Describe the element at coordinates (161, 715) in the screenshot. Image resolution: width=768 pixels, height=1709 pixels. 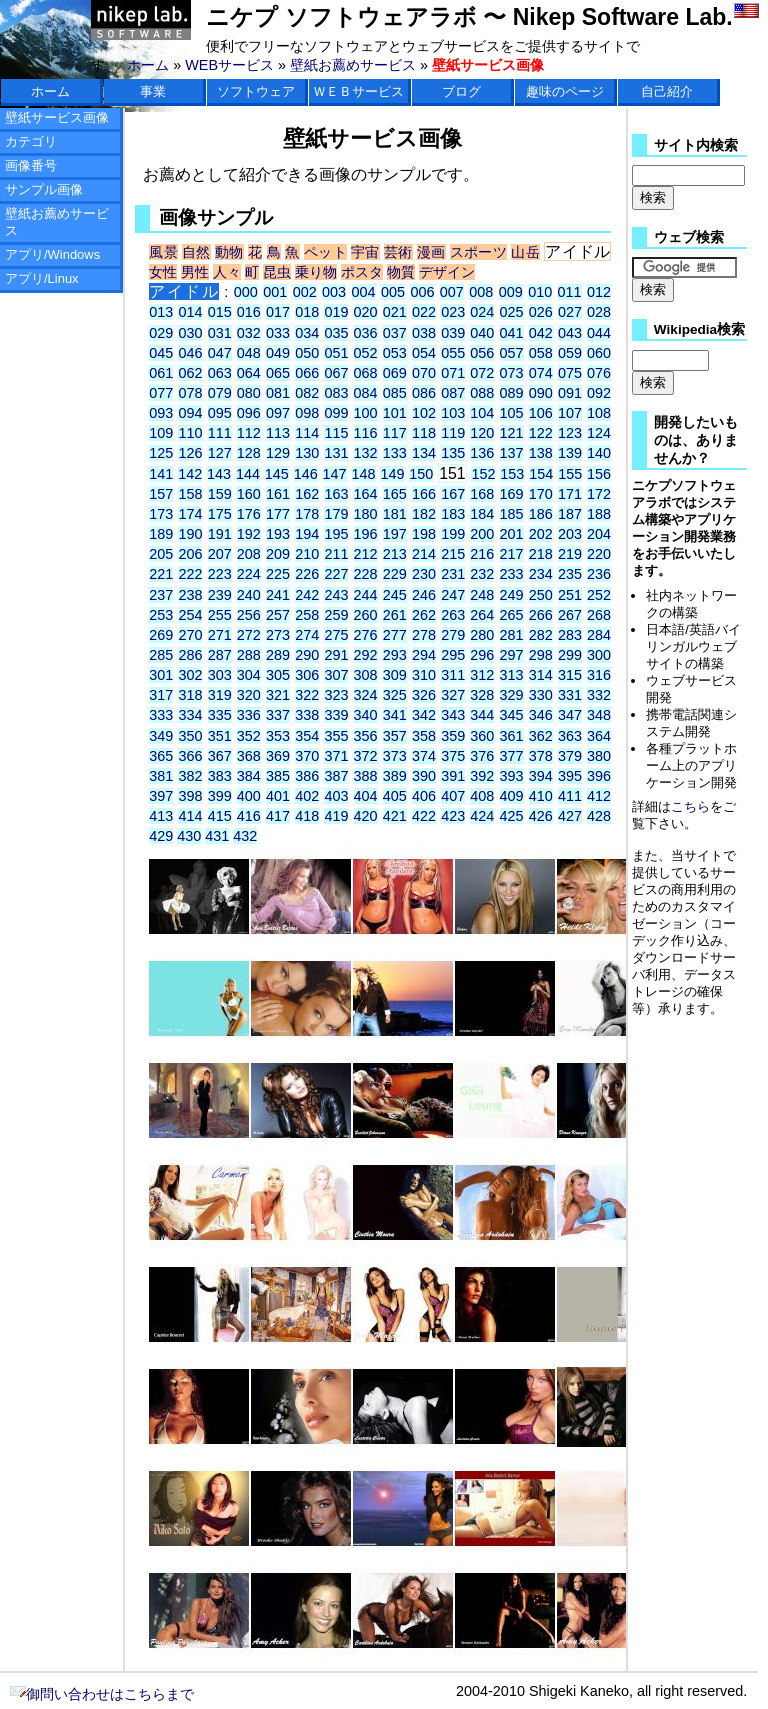
I see `333` at that location.